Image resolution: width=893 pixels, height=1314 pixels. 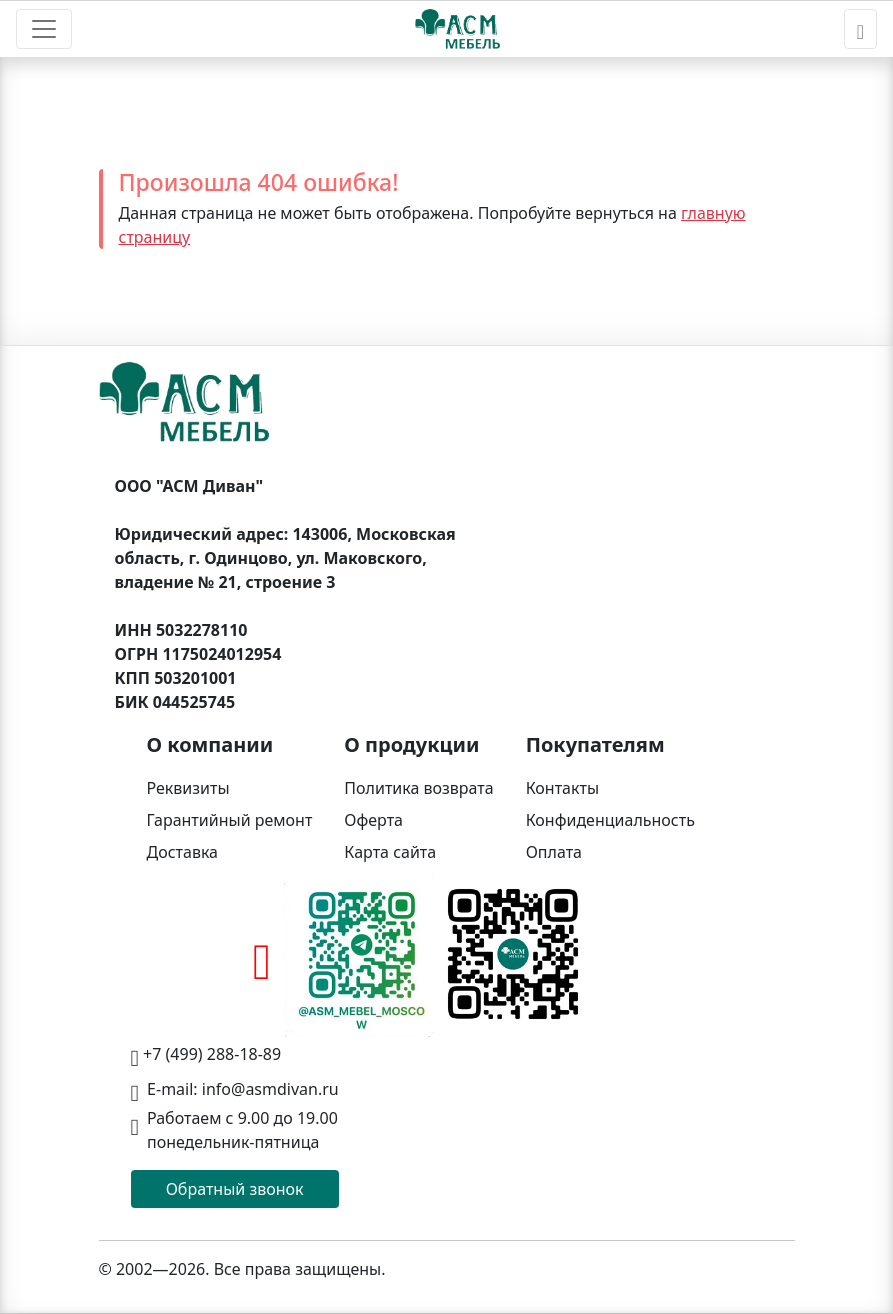 I want to click on Контакты, so click(x=562, y=788).